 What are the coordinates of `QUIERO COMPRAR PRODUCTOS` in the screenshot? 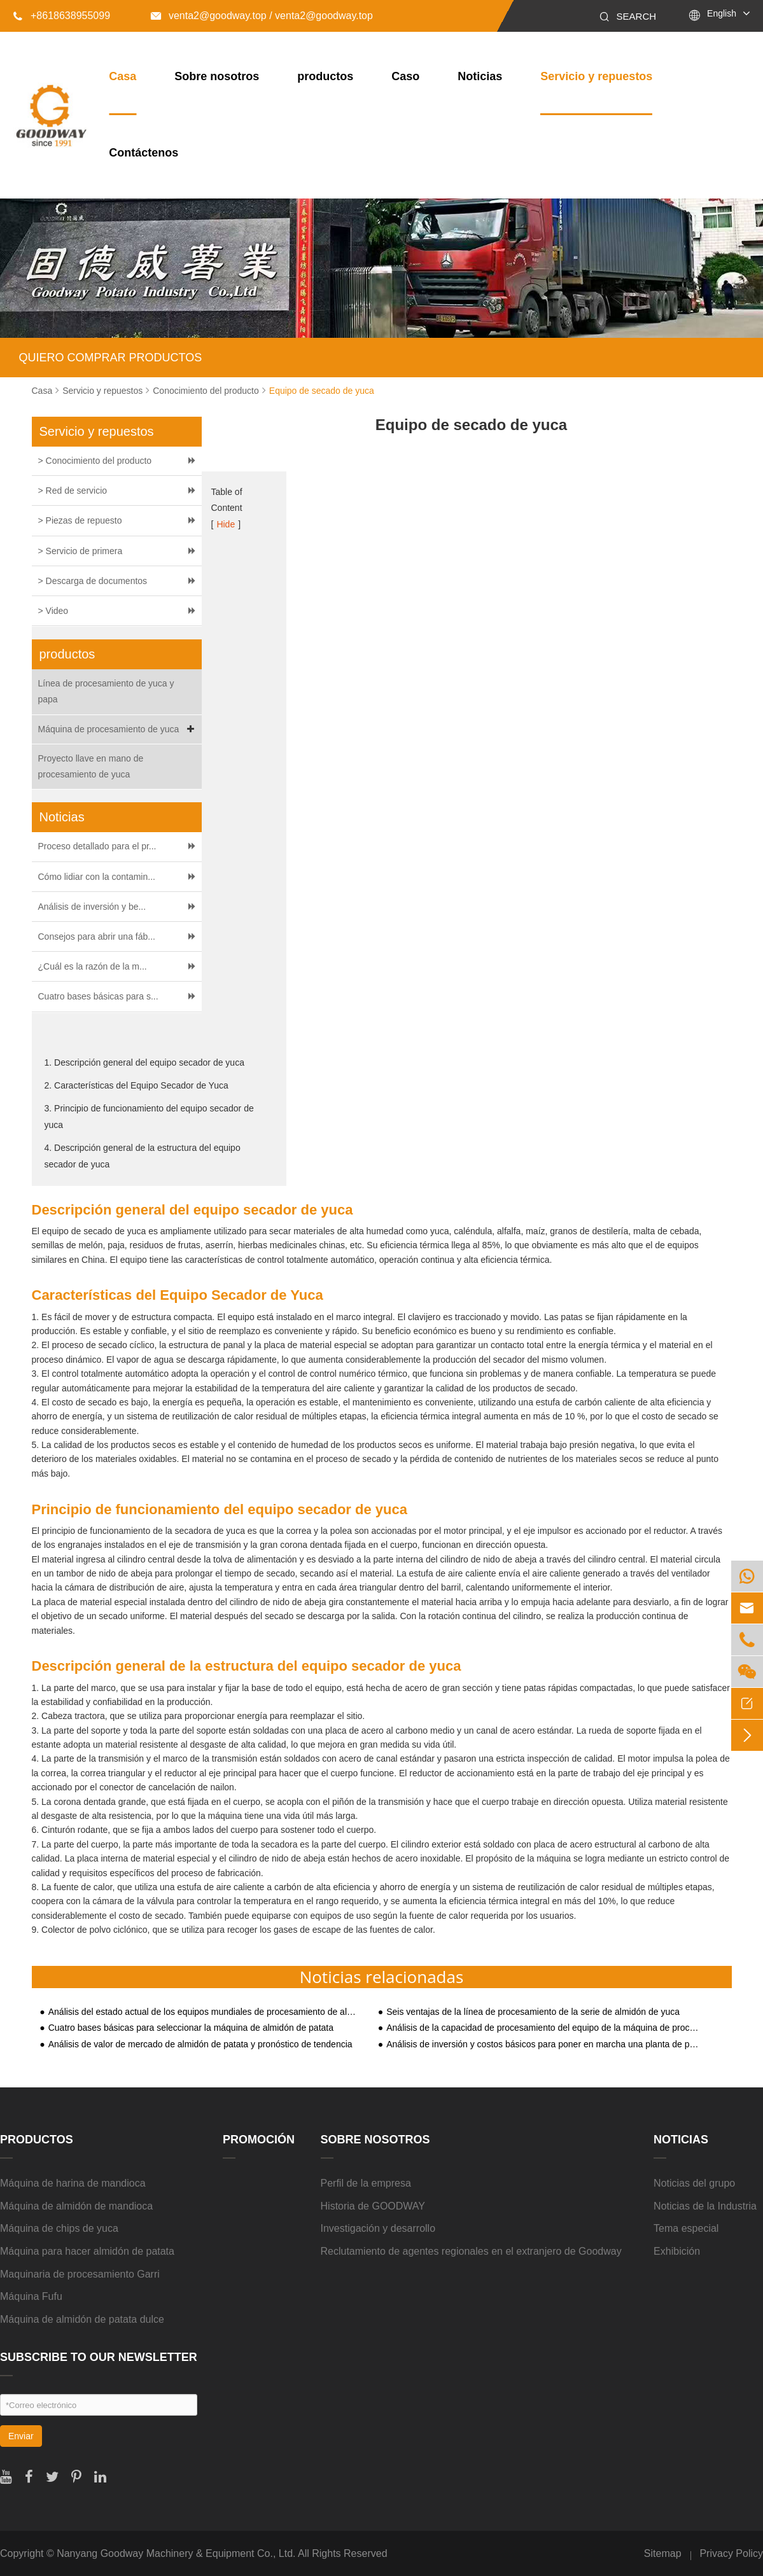 It's located at (110, 357).